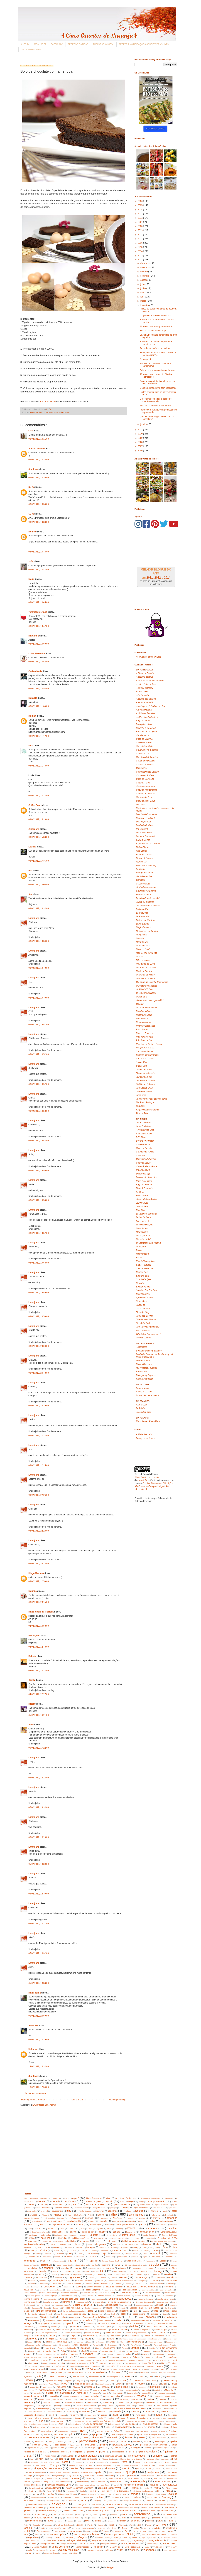 This screenshot has height=2576, width=201. Describe the element at coordinates (38, 861) in the screenshot. I see `03/02/2012, 17:36:00` at that location.